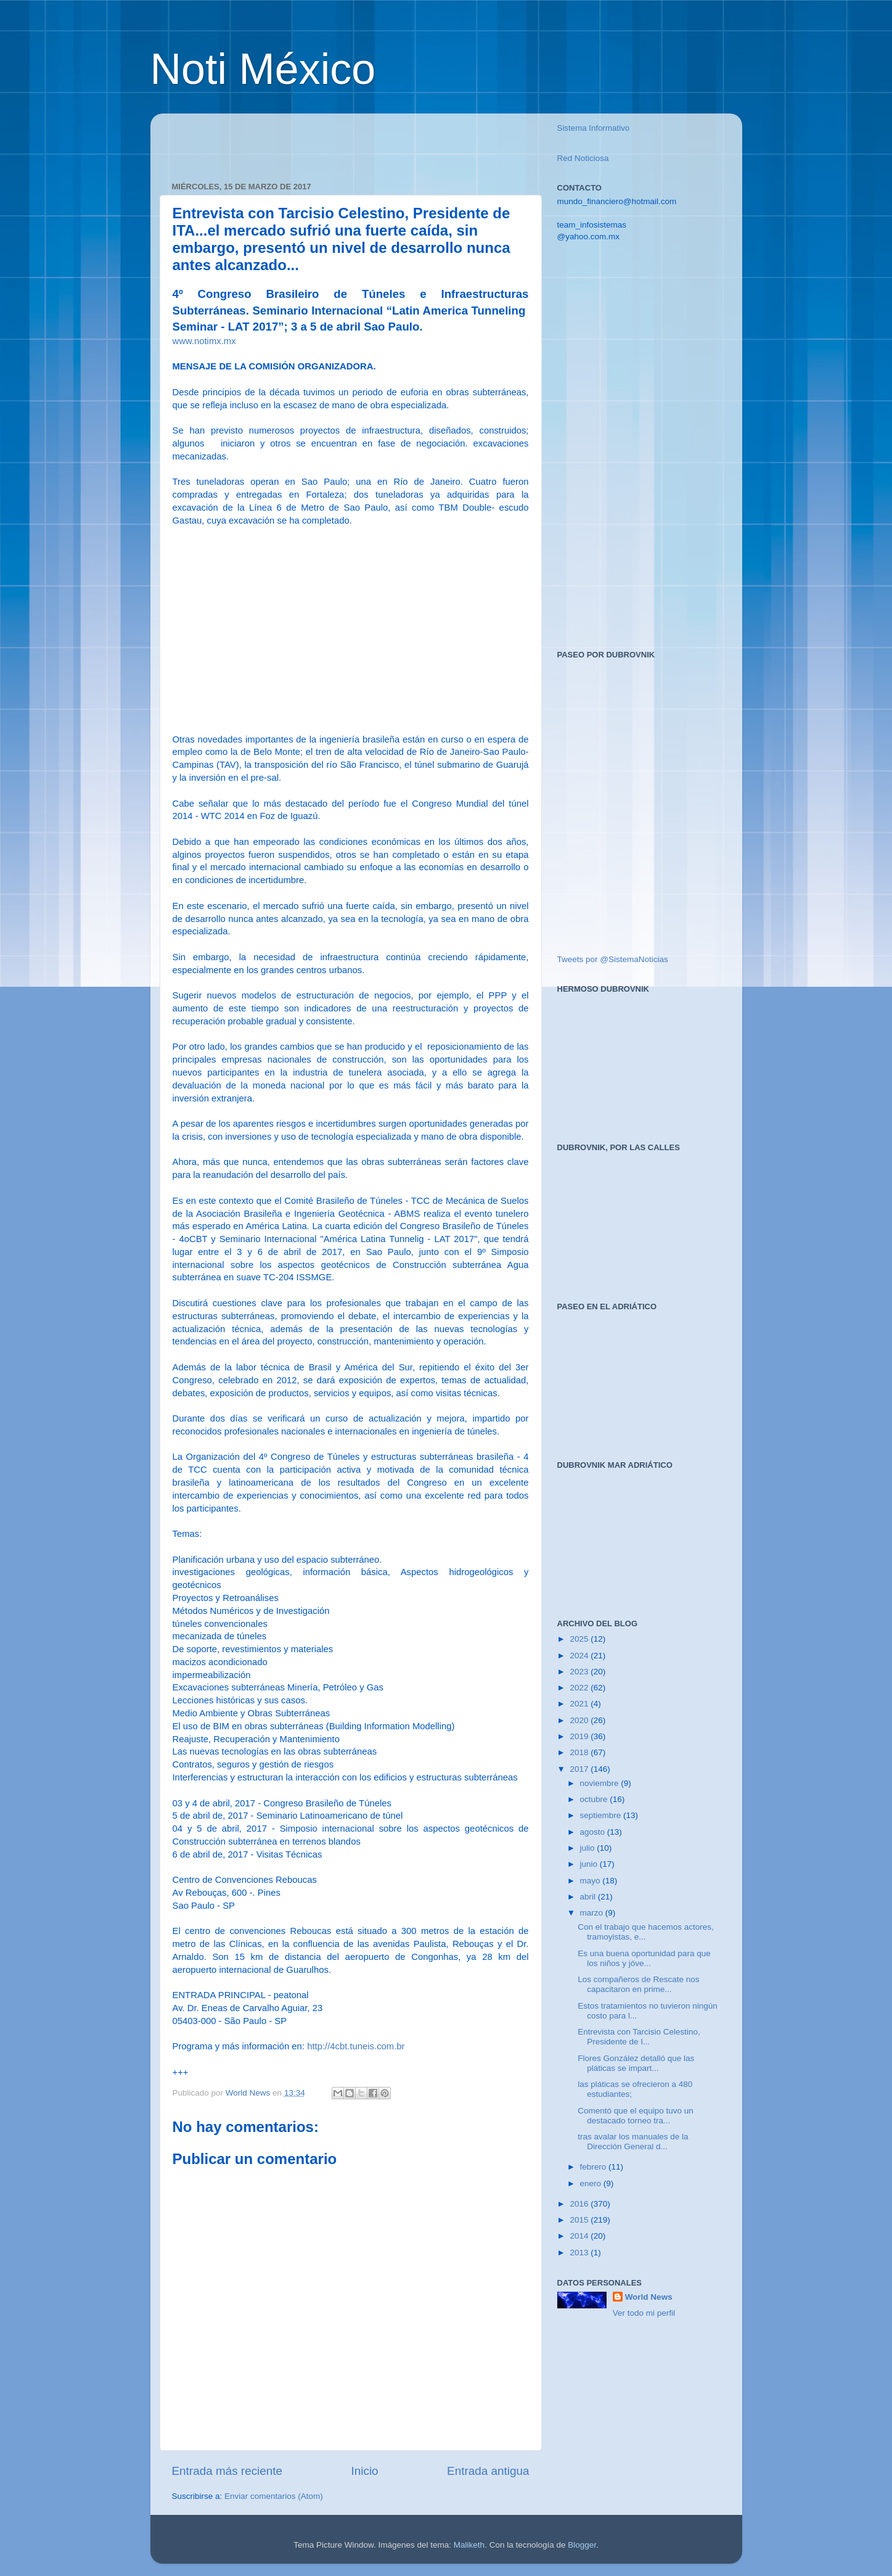  I want to click on 2022, so click(580, 1687).